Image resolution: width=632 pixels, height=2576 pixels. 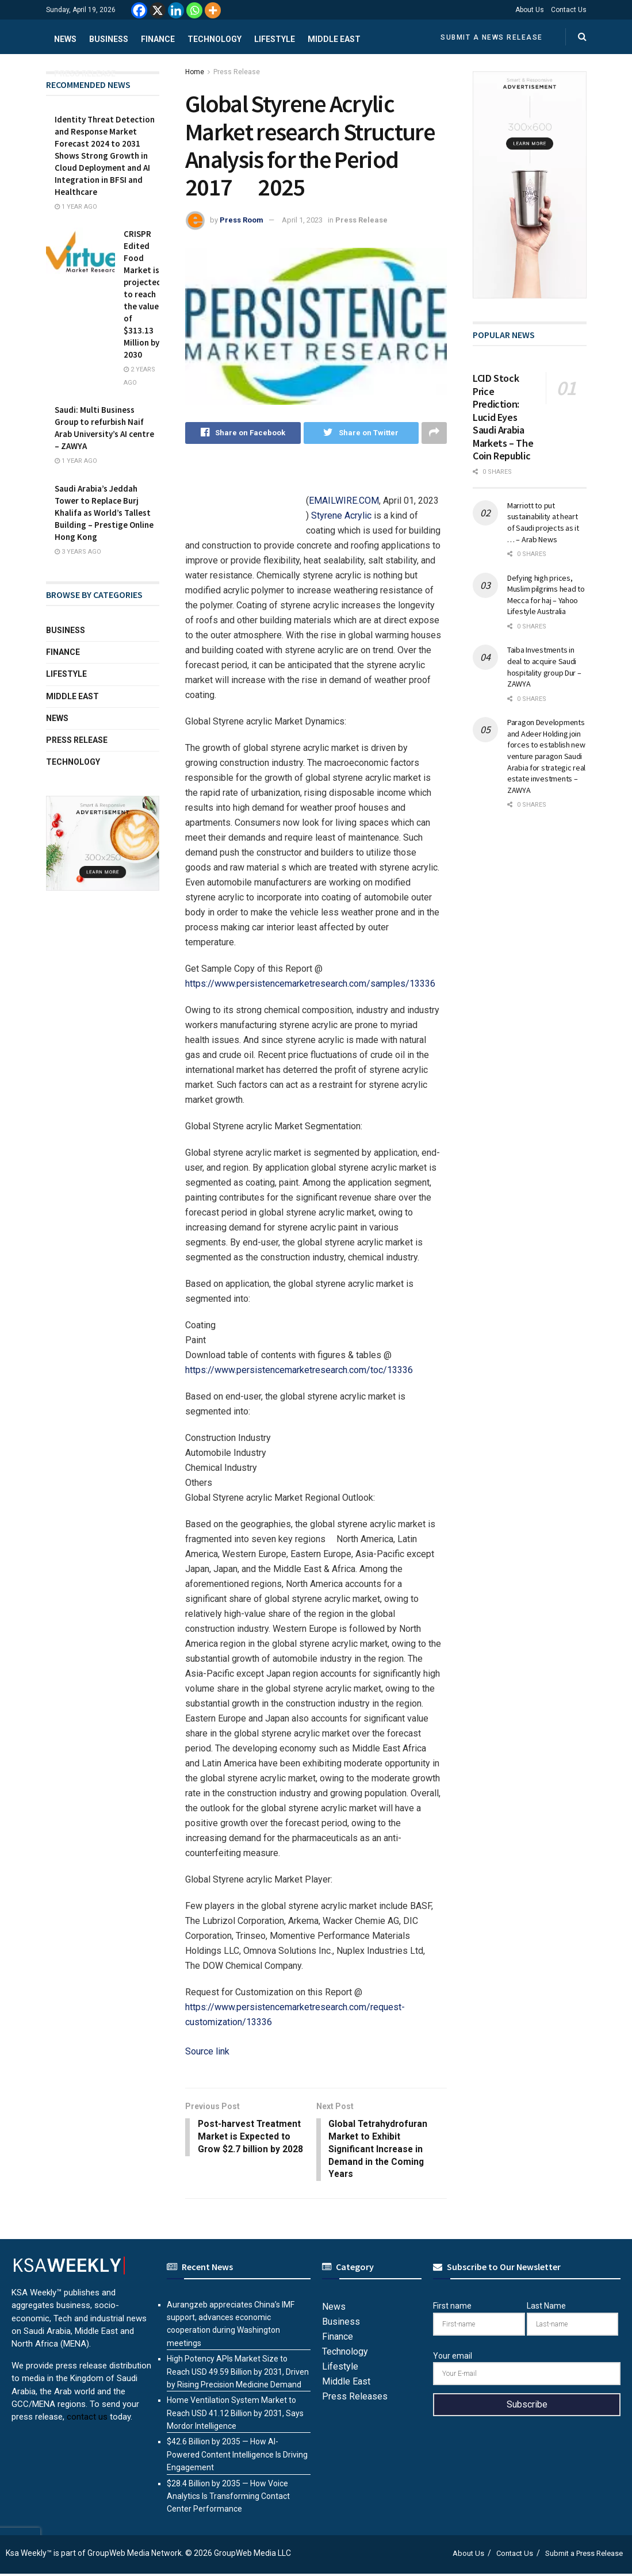 What do you see at coordinates (344, 500) in the screenshot?
I see `EMAILWIRE.COM` at bounding box center [344, 500].